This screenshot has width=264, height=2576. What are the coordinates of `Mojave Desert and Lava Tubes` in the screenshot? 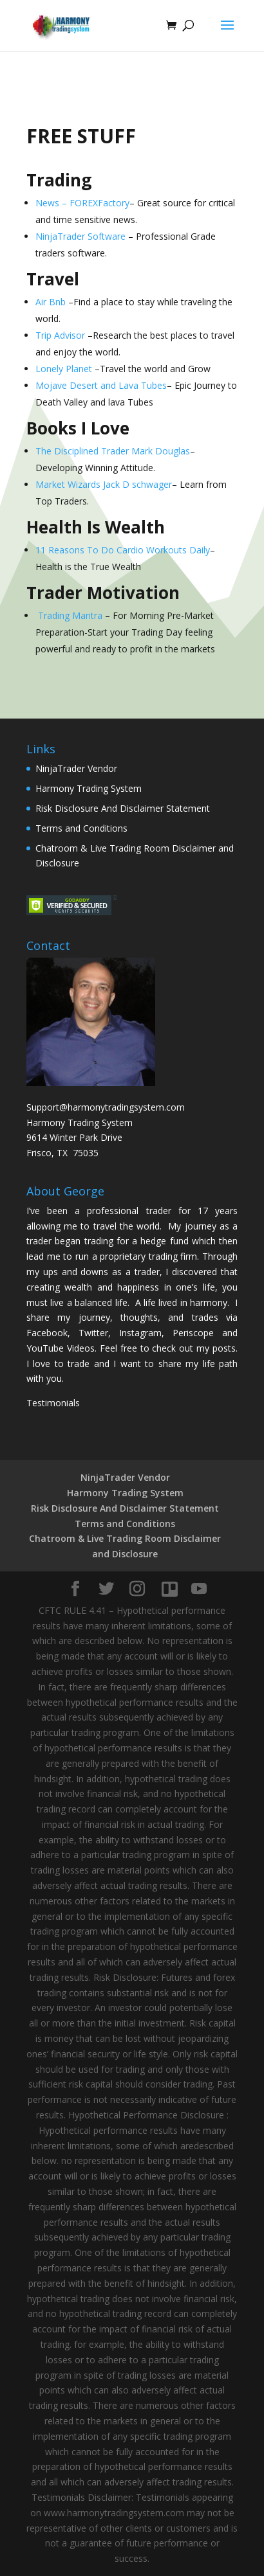 It's located at (101, 385).